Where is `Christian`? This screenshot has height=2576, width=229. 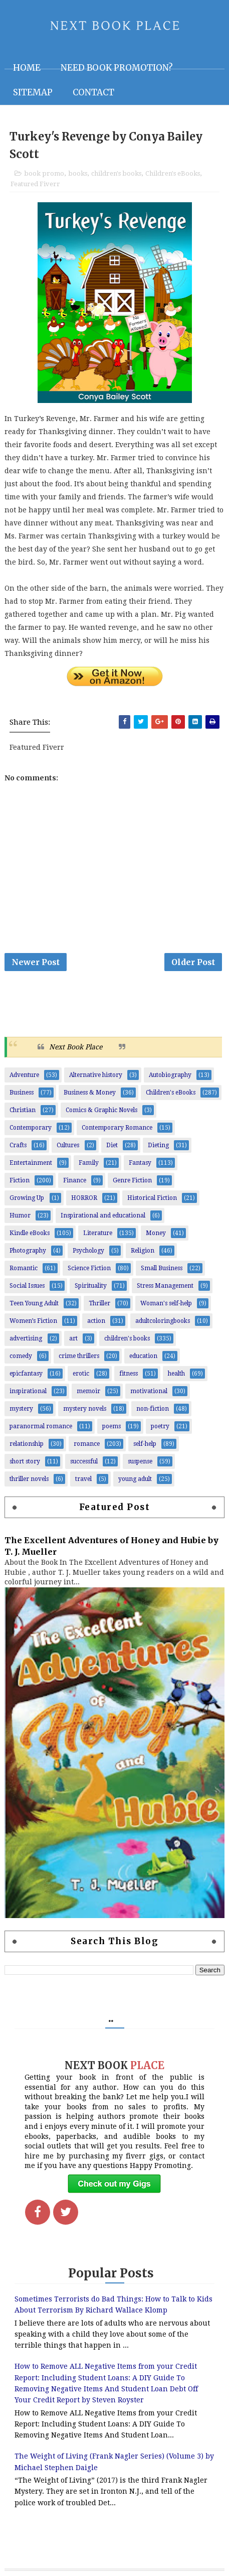
Christian is located at coordinates (23, 1110).